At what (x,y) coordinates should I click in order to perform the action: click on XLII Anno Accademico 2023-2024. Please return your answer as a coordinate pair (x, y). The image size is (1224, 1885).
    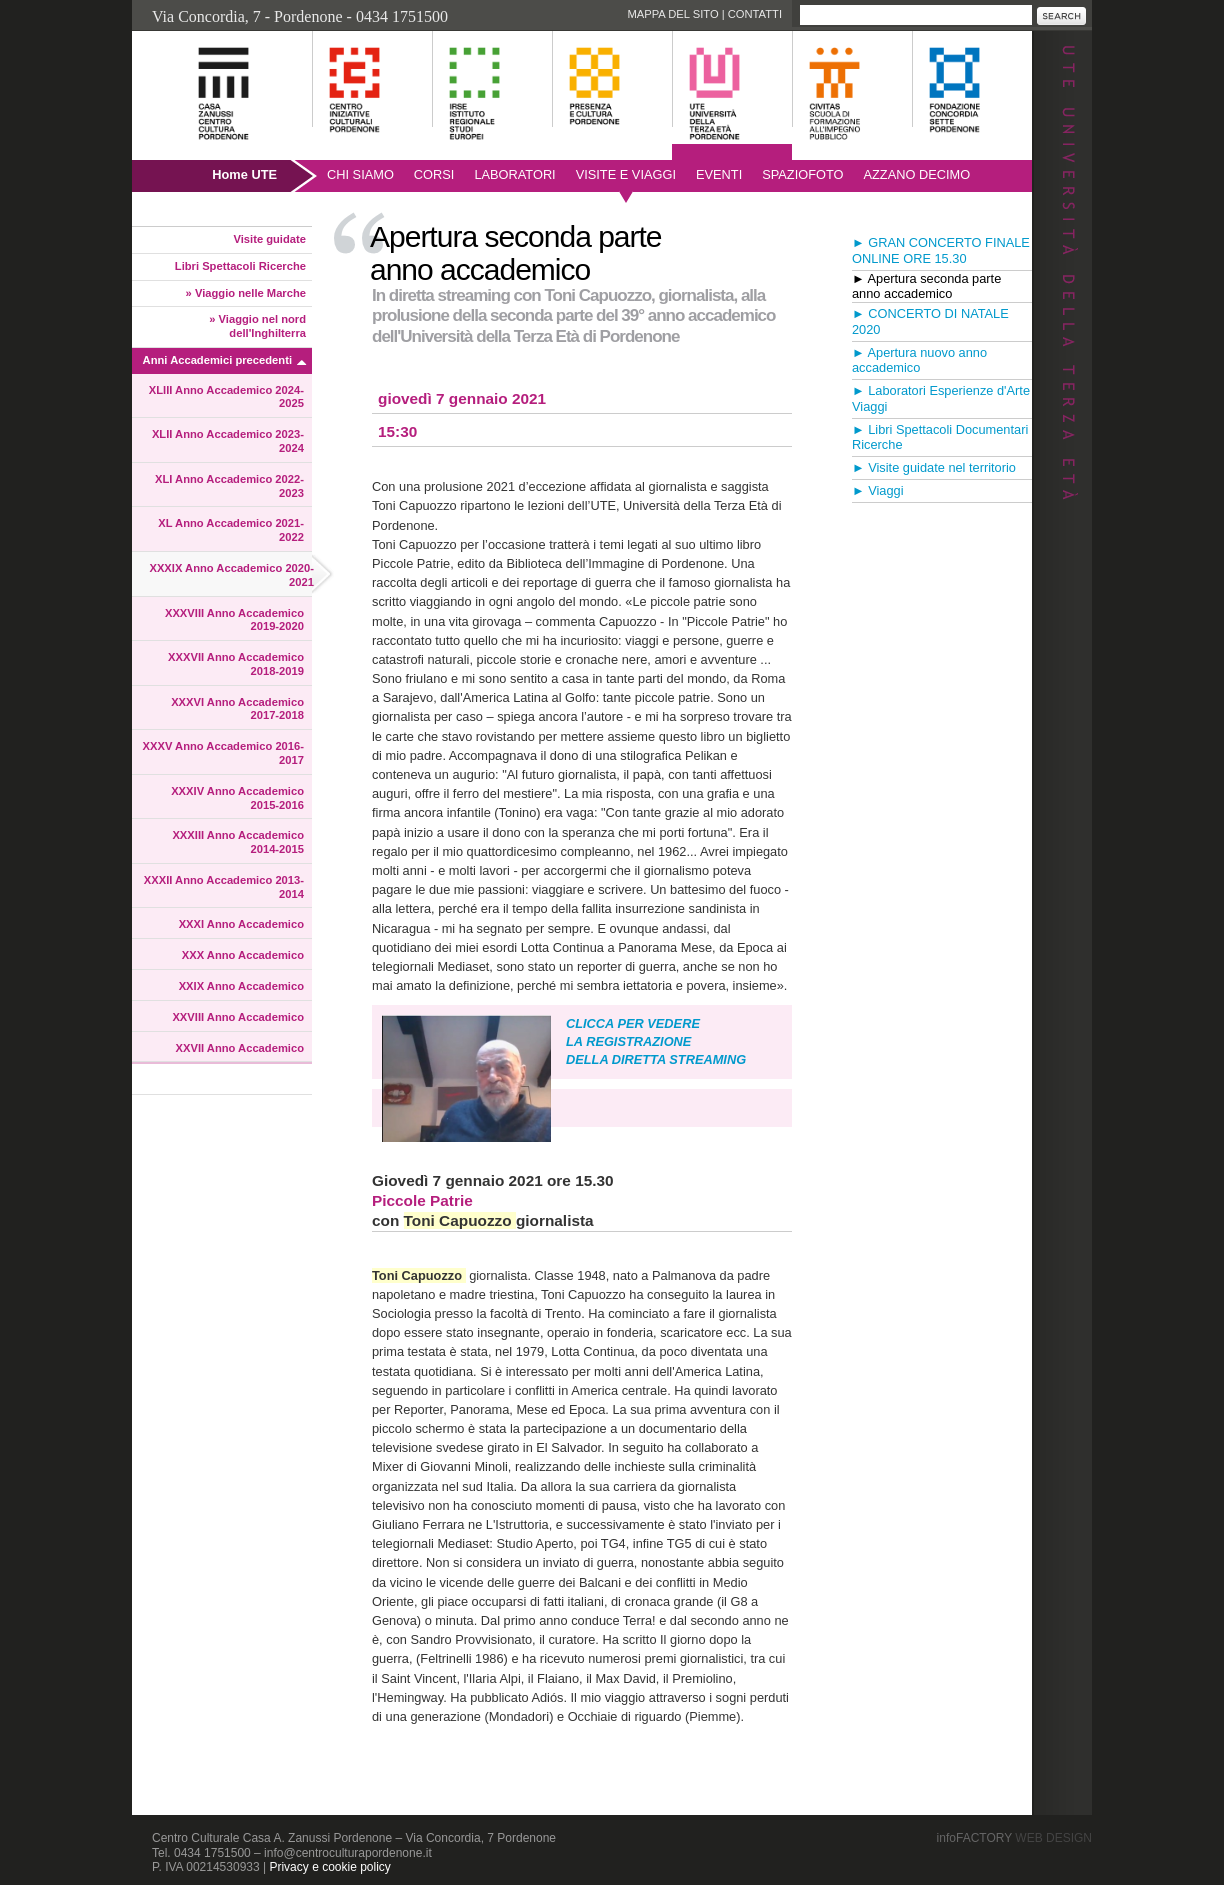
    Looking at the image, I should click on (228, 441).